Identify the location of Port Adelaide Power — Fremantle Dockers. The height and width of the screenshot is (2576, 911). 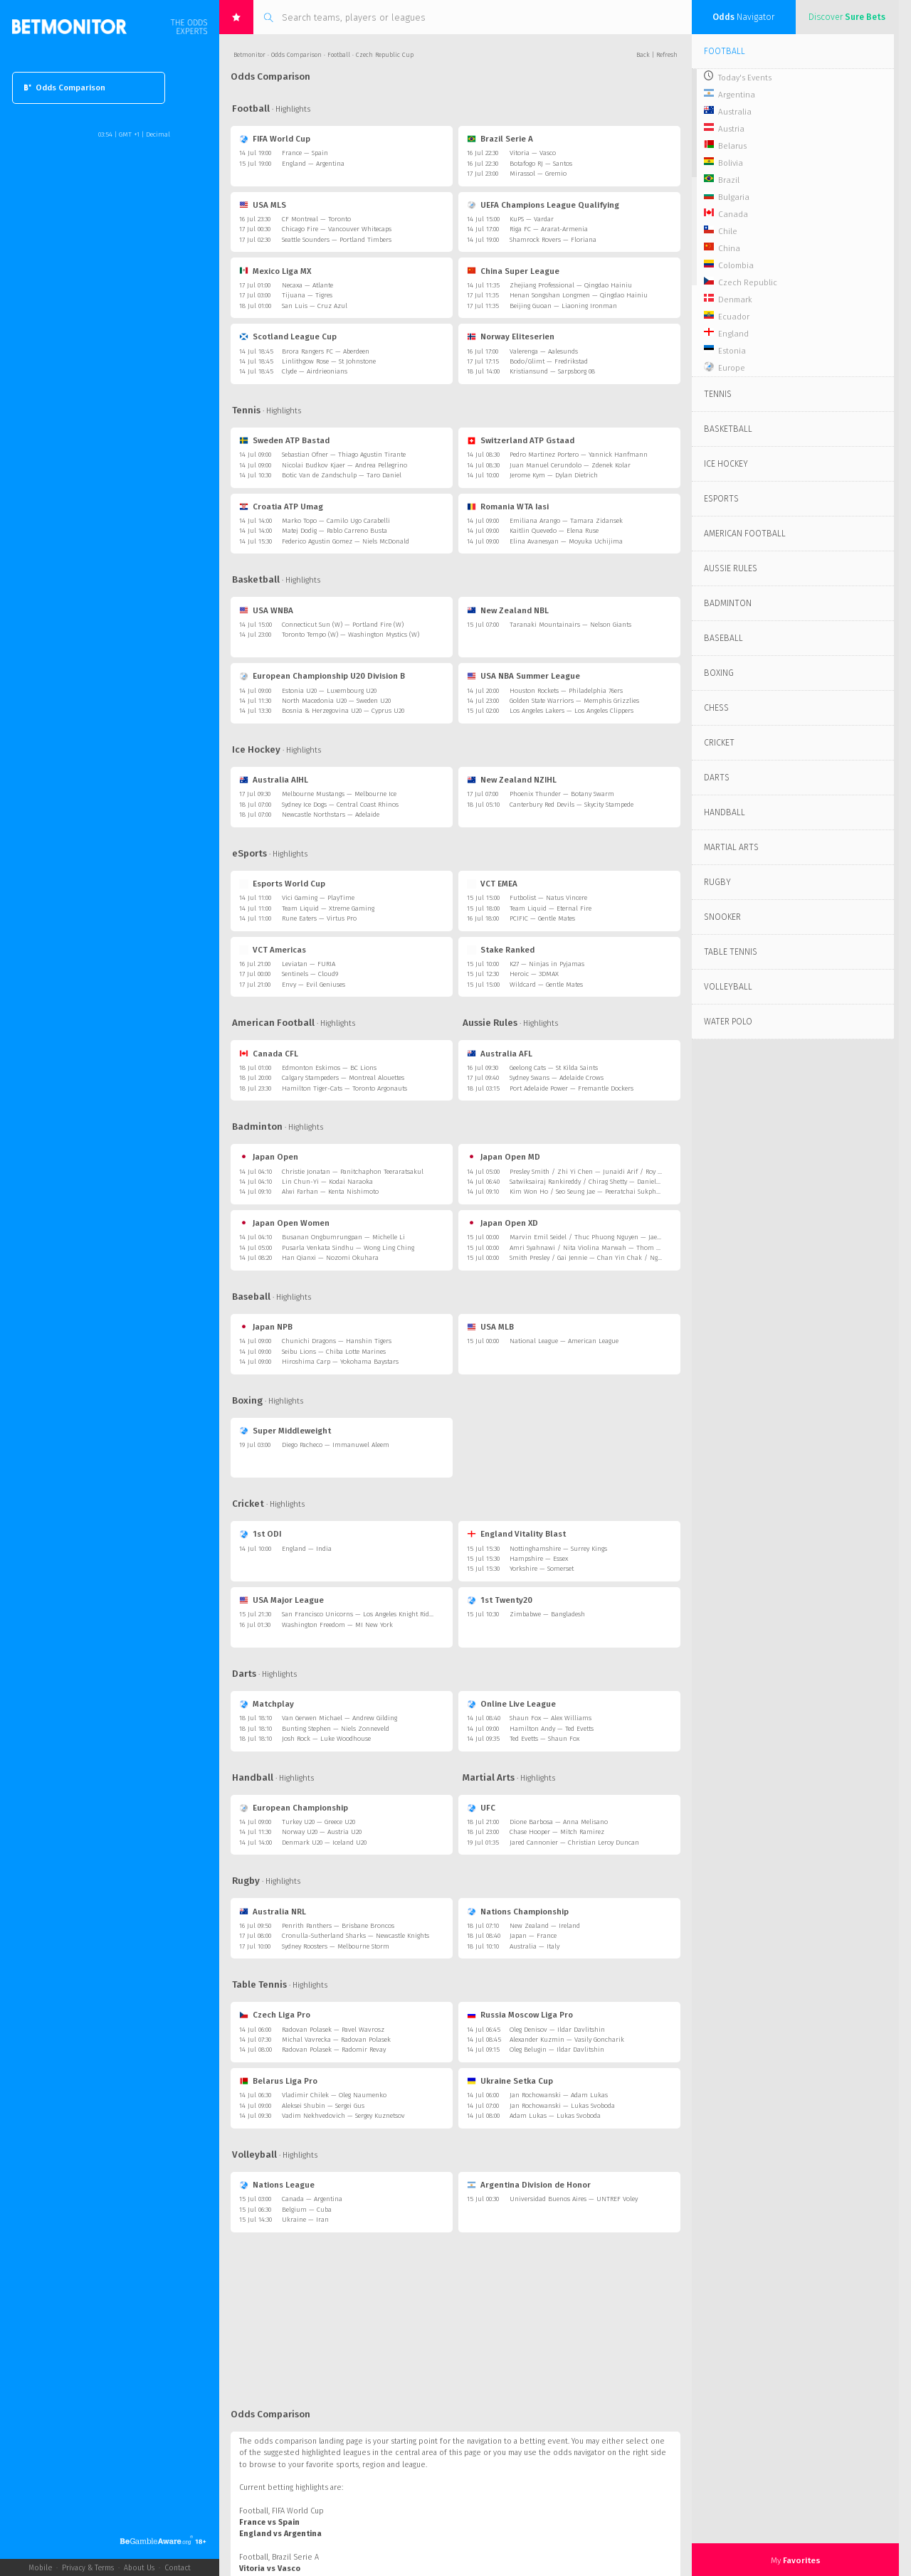
(571, 1088).